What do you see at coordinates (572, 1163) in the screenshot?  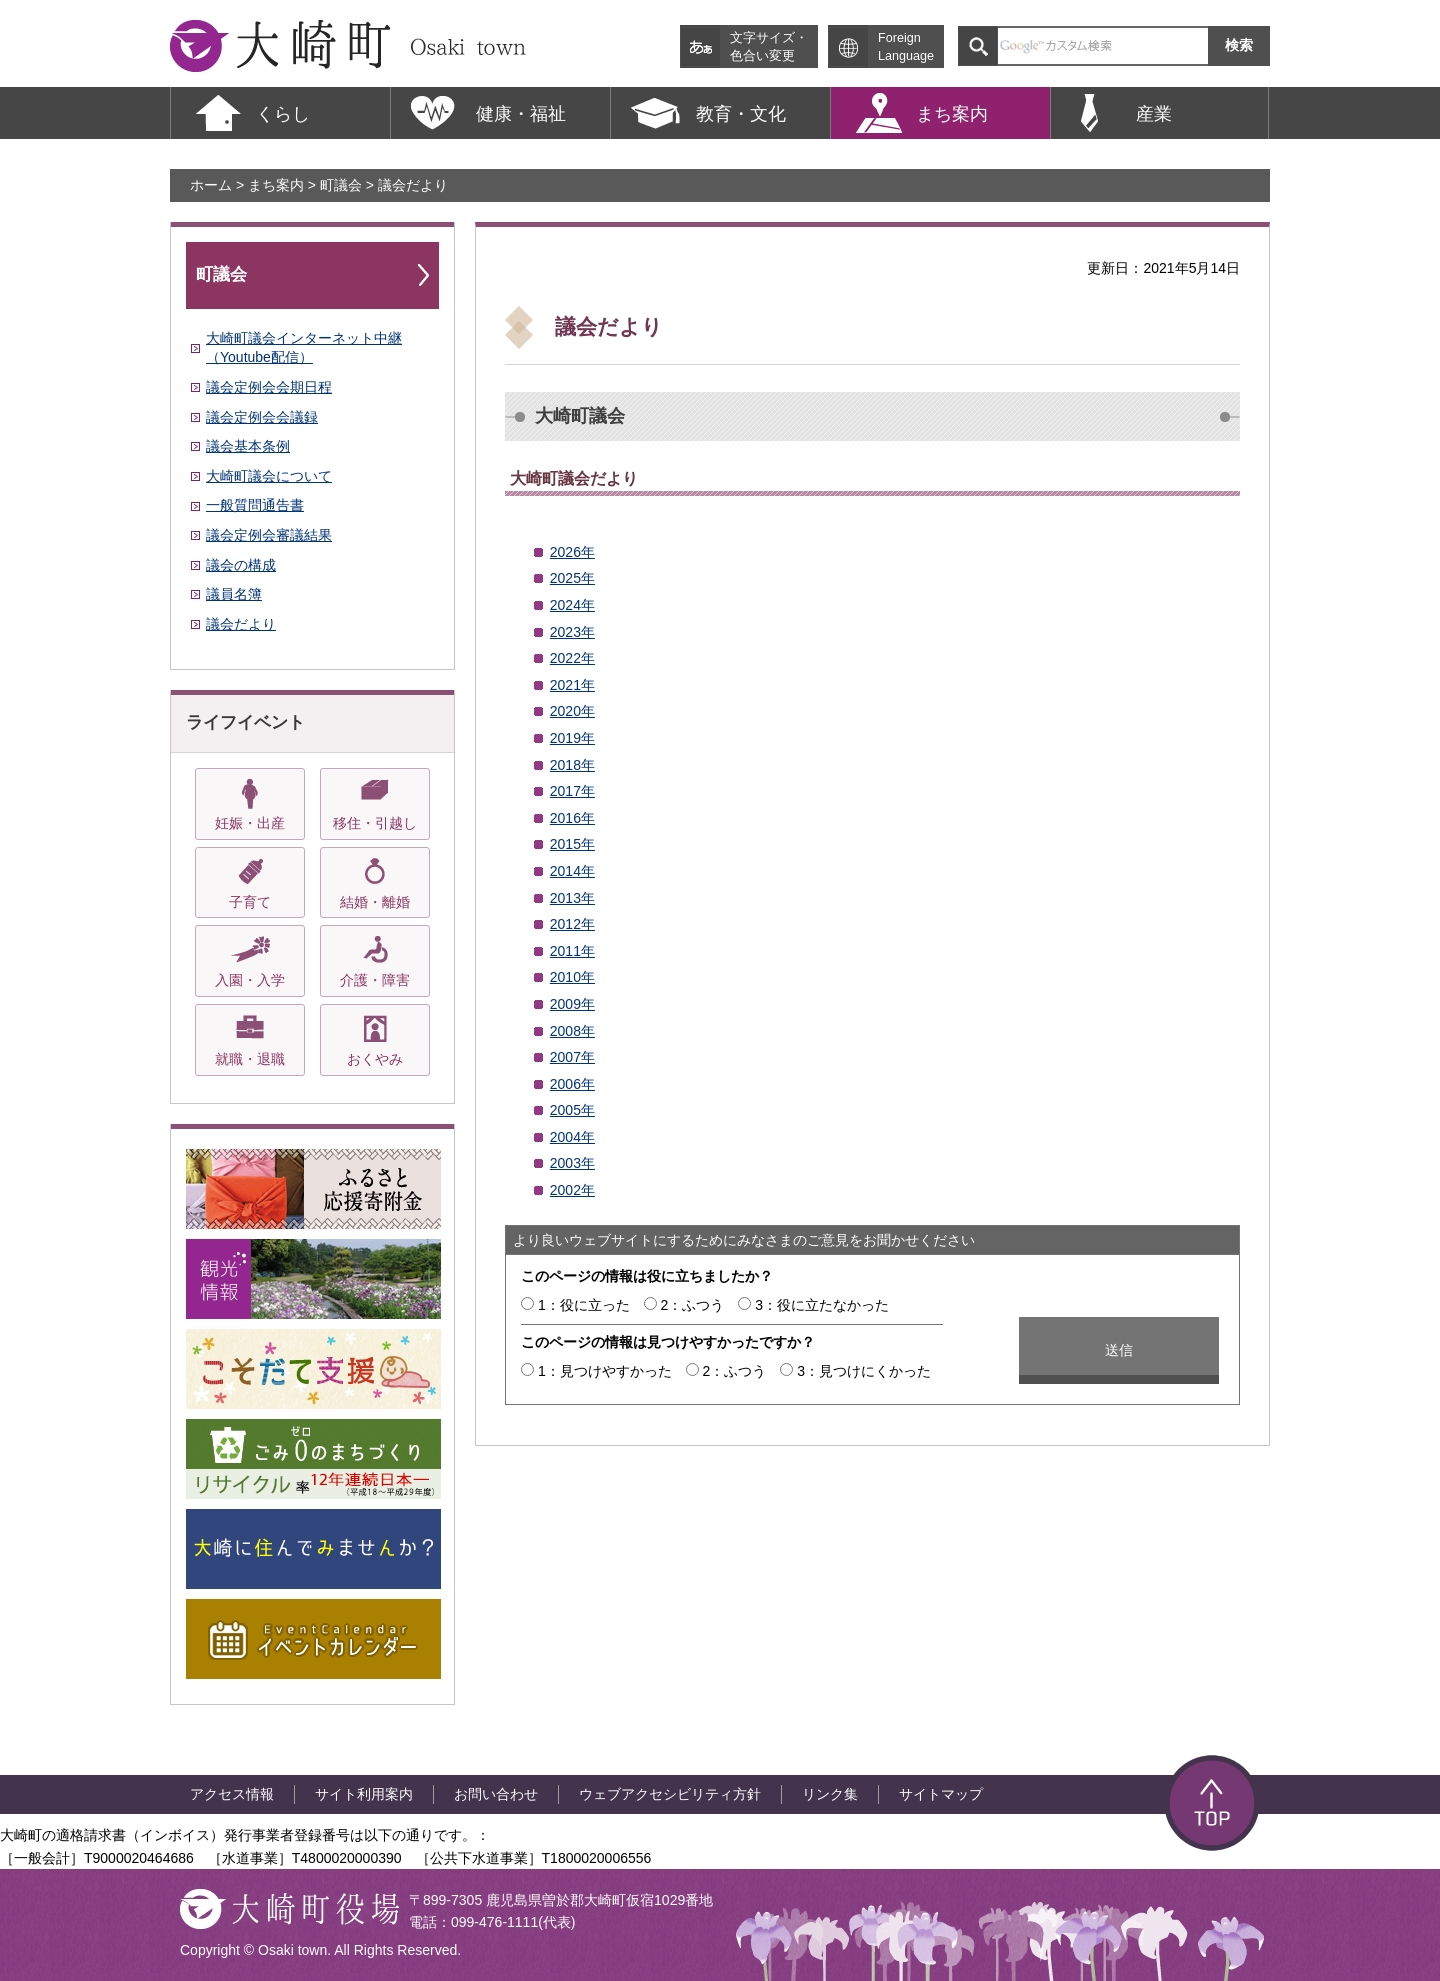 I see `2003年` at bounding box center [572, 1163].